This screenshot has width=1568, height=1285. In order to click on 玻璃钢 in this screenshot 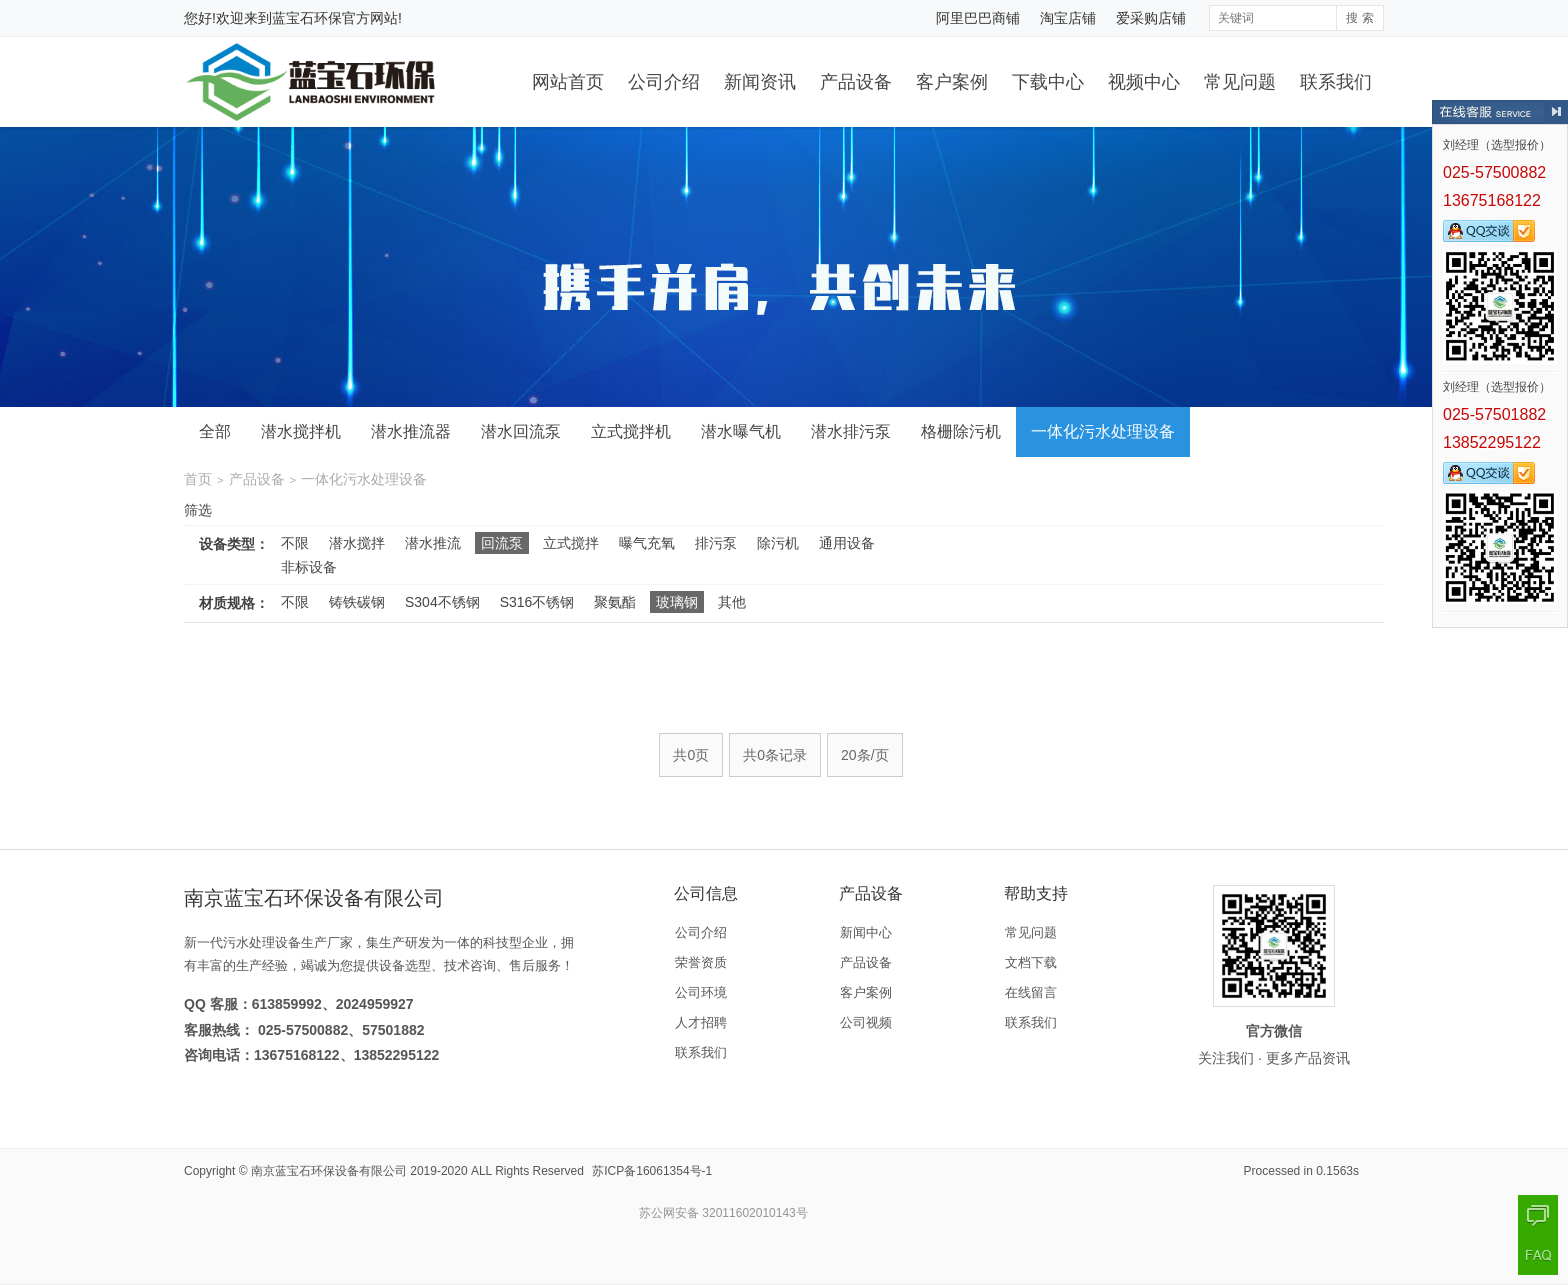, I will do `click(677, 602)`.